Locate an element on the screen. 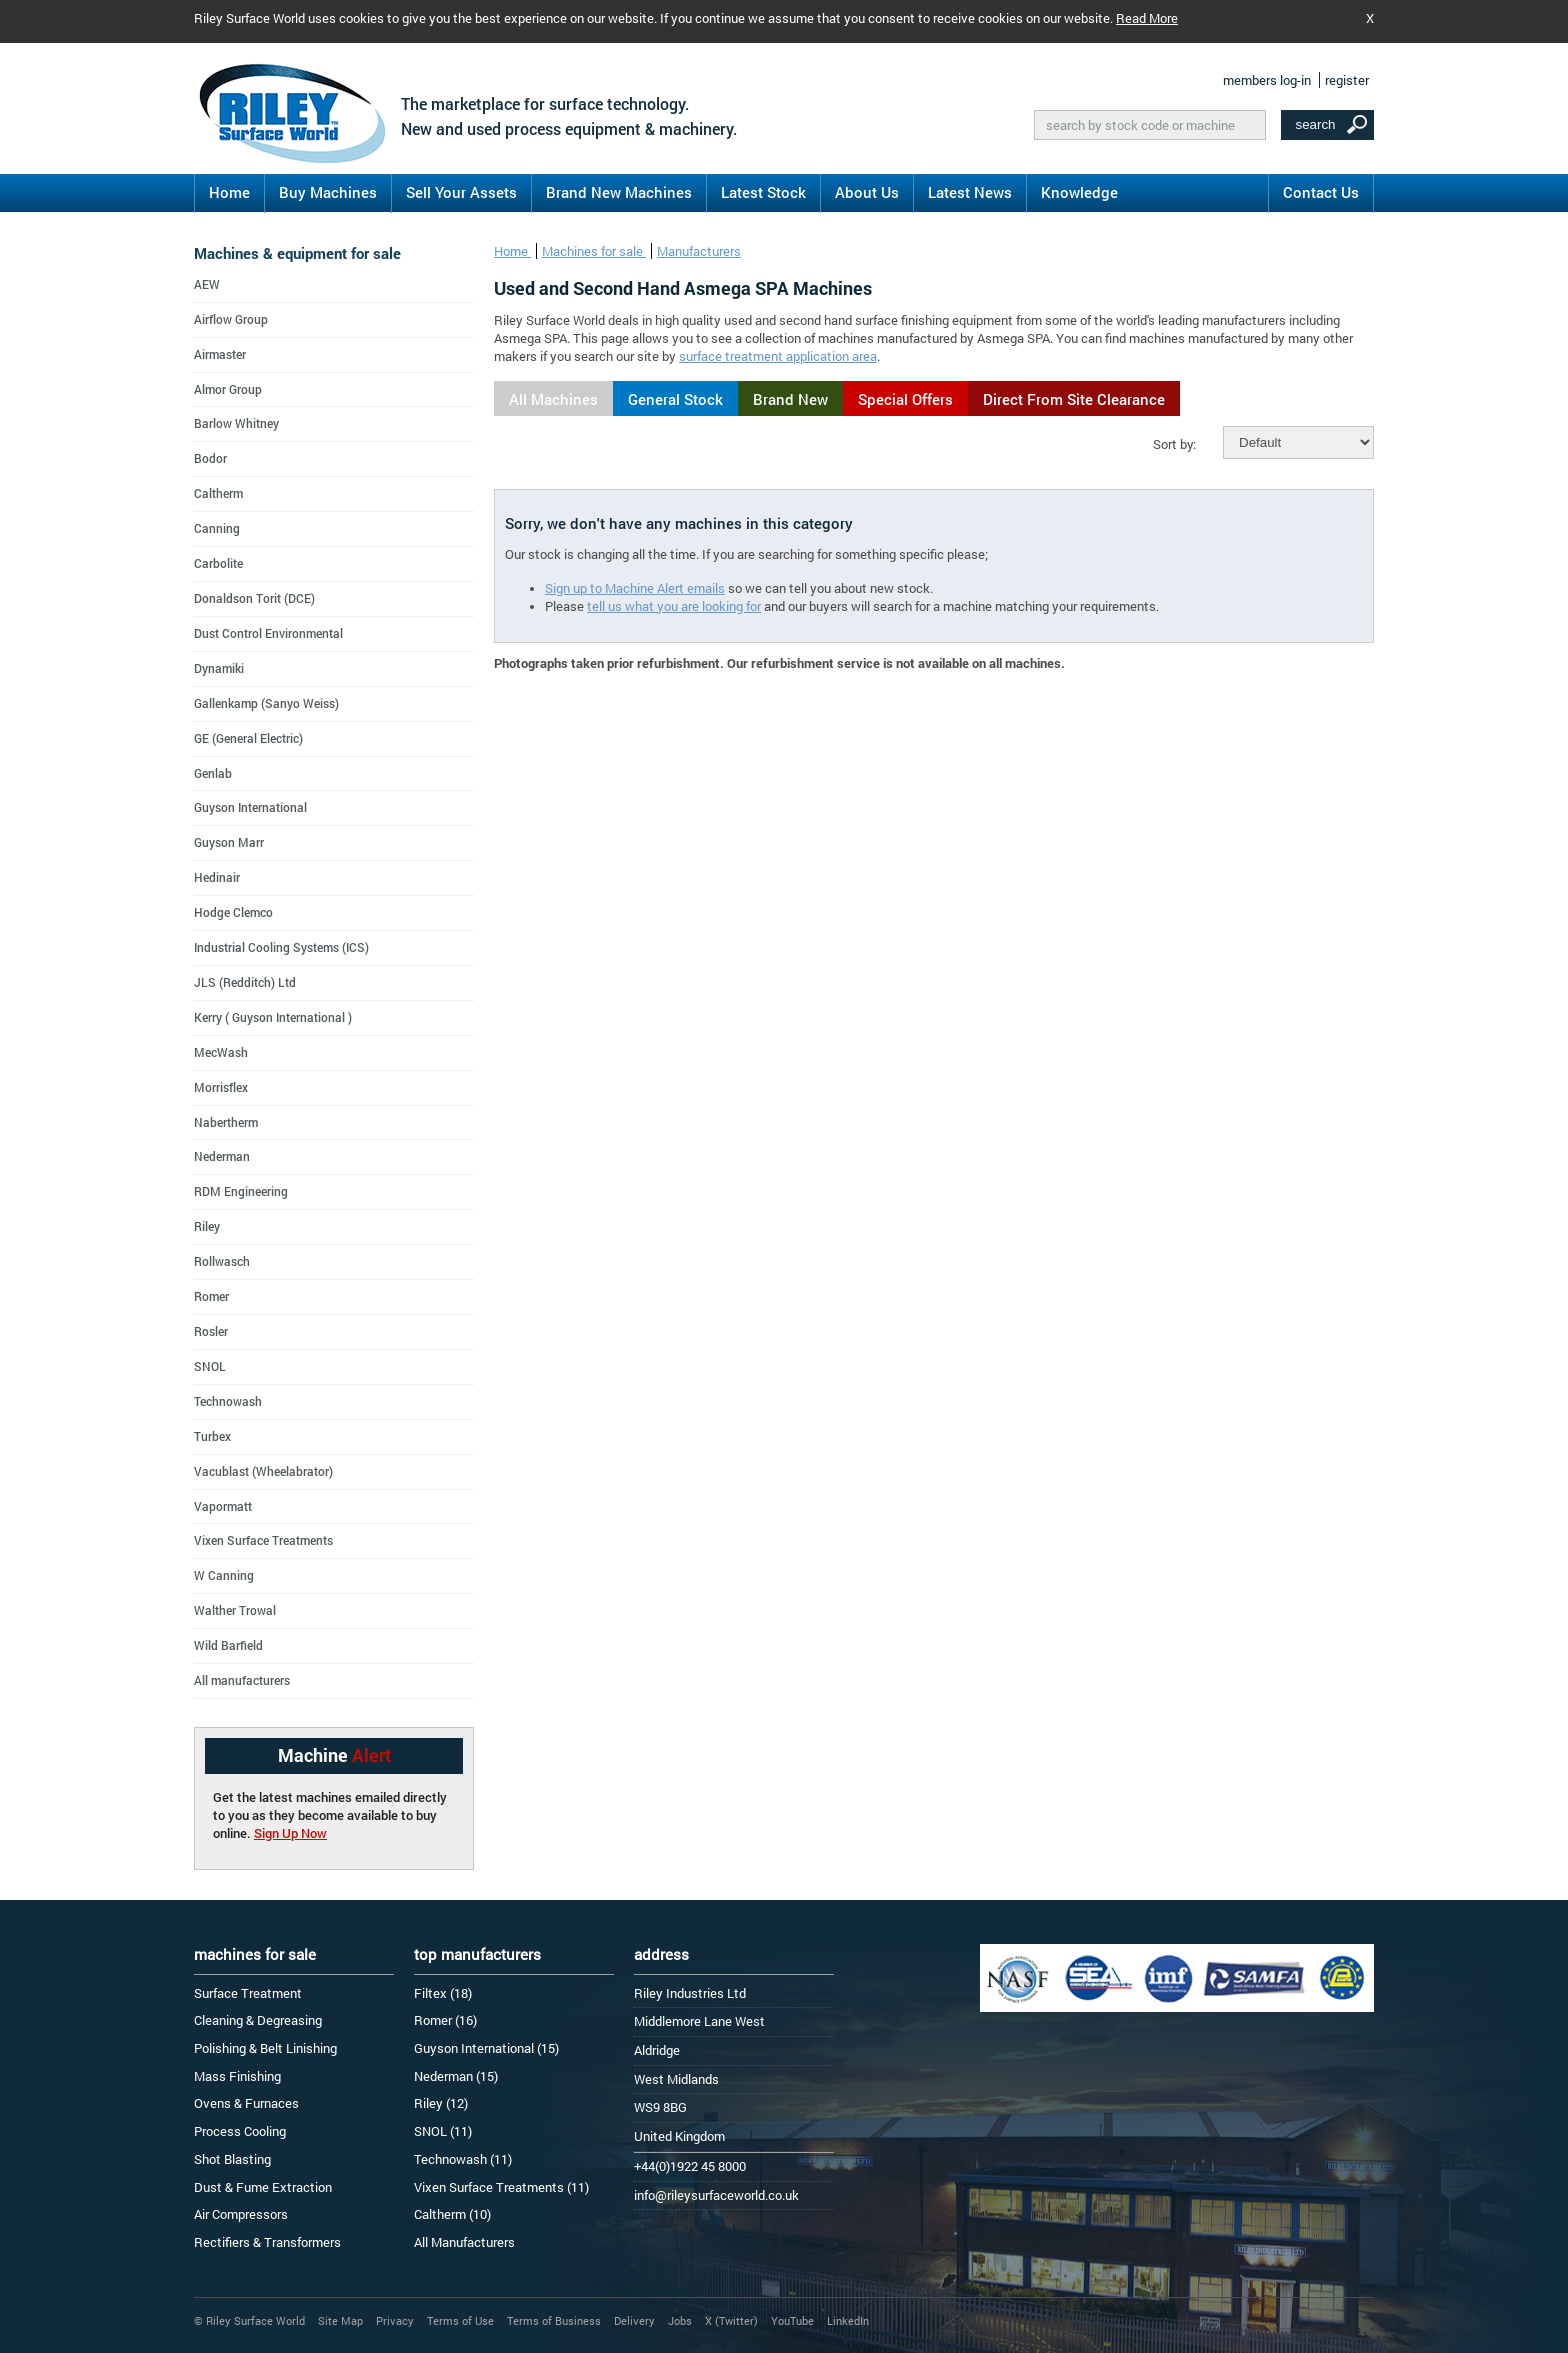 This screenshot has width=1568, height=2353. Air Compressors is located at coordinates (241, 2214).